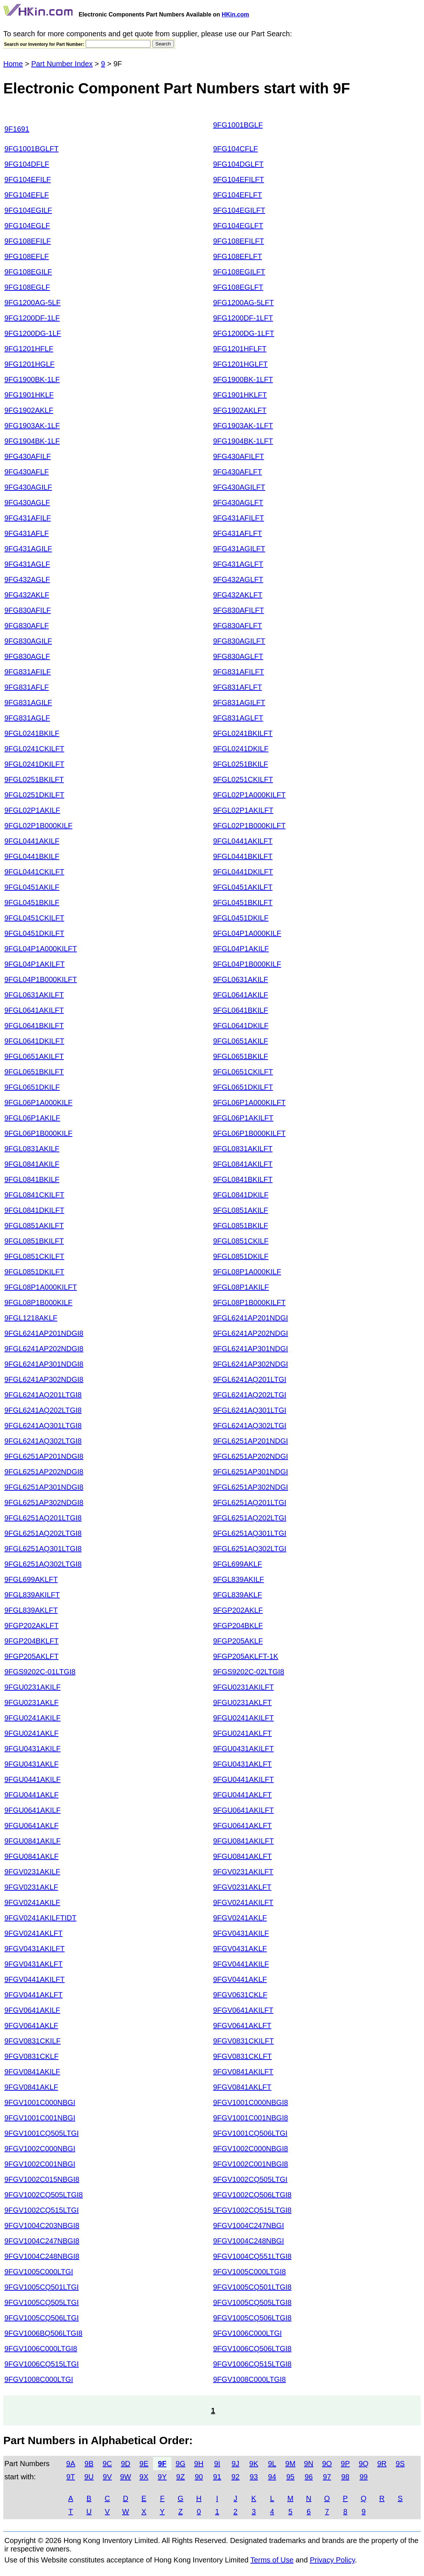 This screenshot has width=424, height=2576. I want to click on 9FG430AFLFT, so click(237, 472).